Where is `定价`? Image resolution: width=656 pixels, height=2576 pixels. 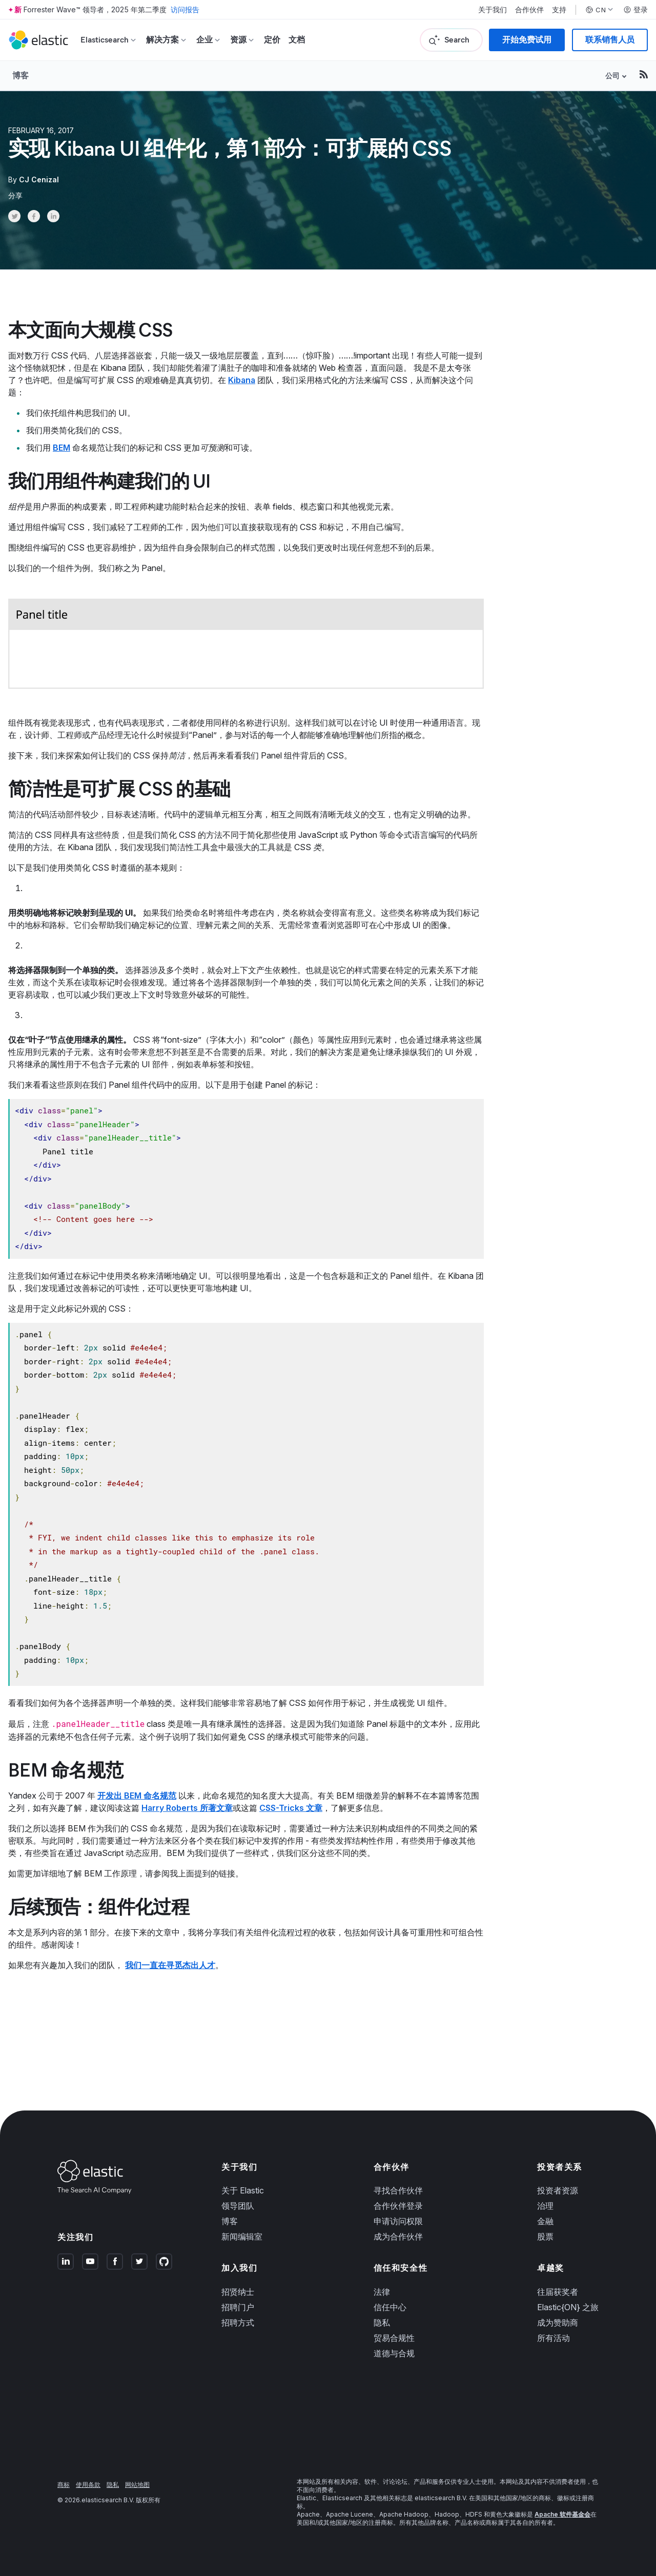
定价 is located at coordinates (272, 40).